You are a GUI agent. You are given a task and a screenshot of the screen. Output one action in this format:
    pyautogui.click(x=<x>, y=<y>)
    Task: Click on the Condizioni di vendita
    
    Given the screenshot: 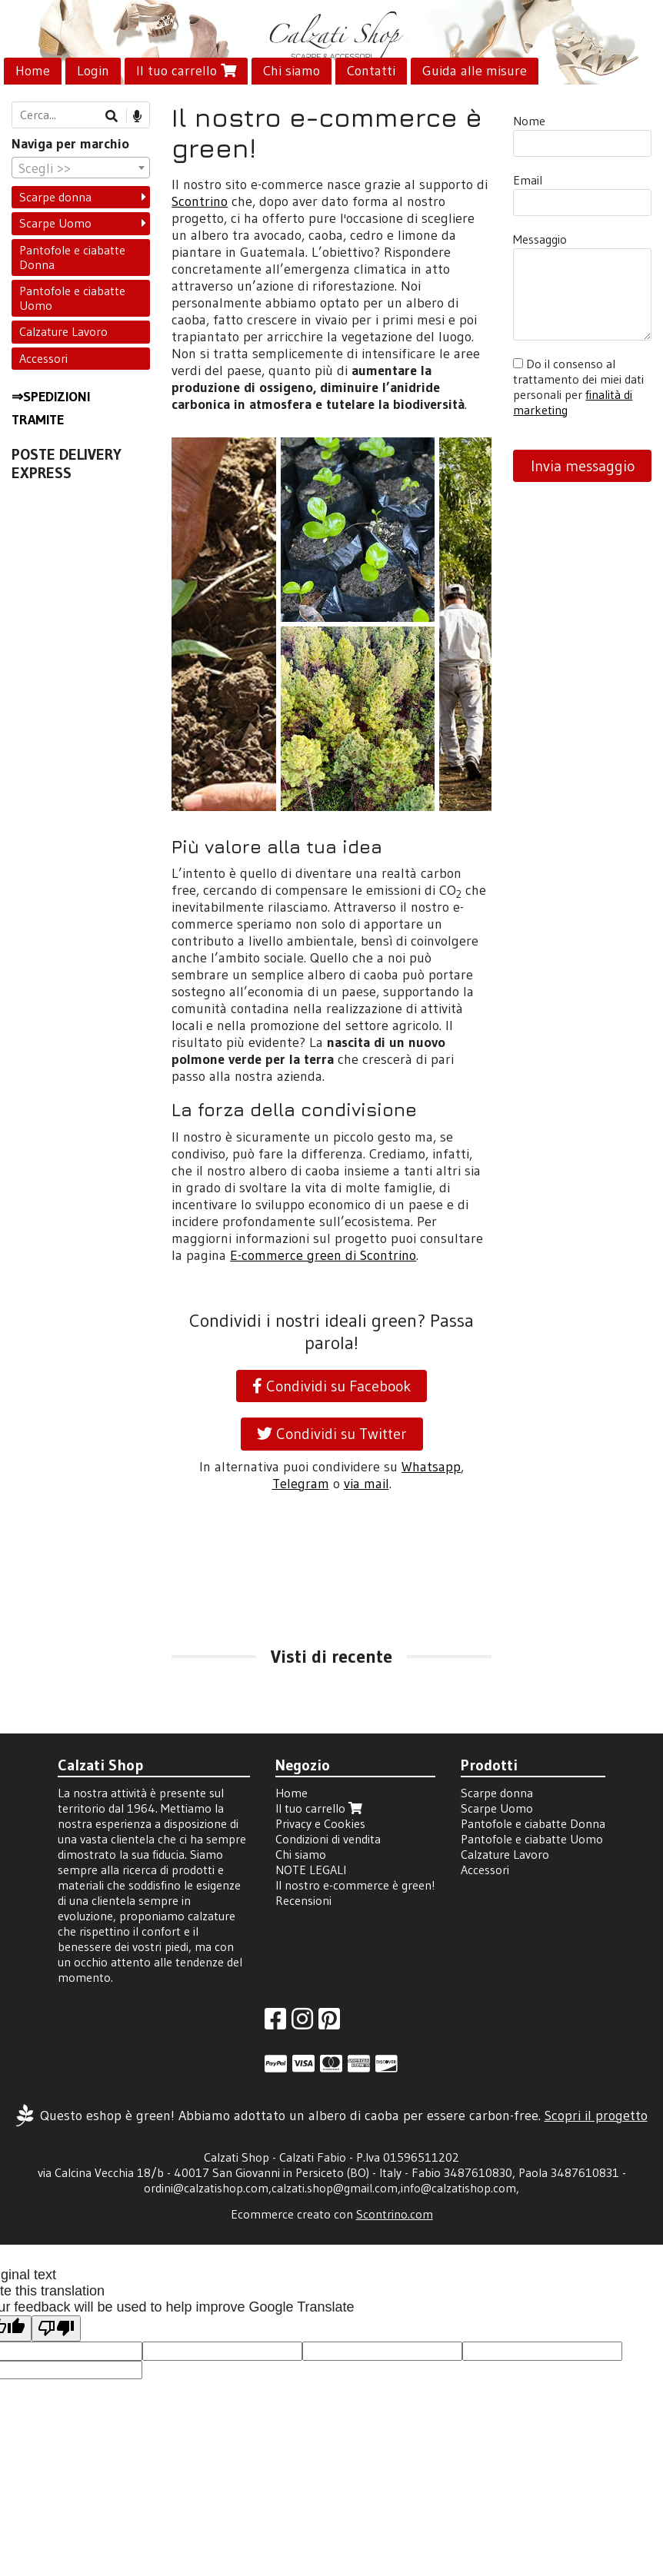 What is the action you would take?
    pyautogui.click(x=328, y=1838)
    